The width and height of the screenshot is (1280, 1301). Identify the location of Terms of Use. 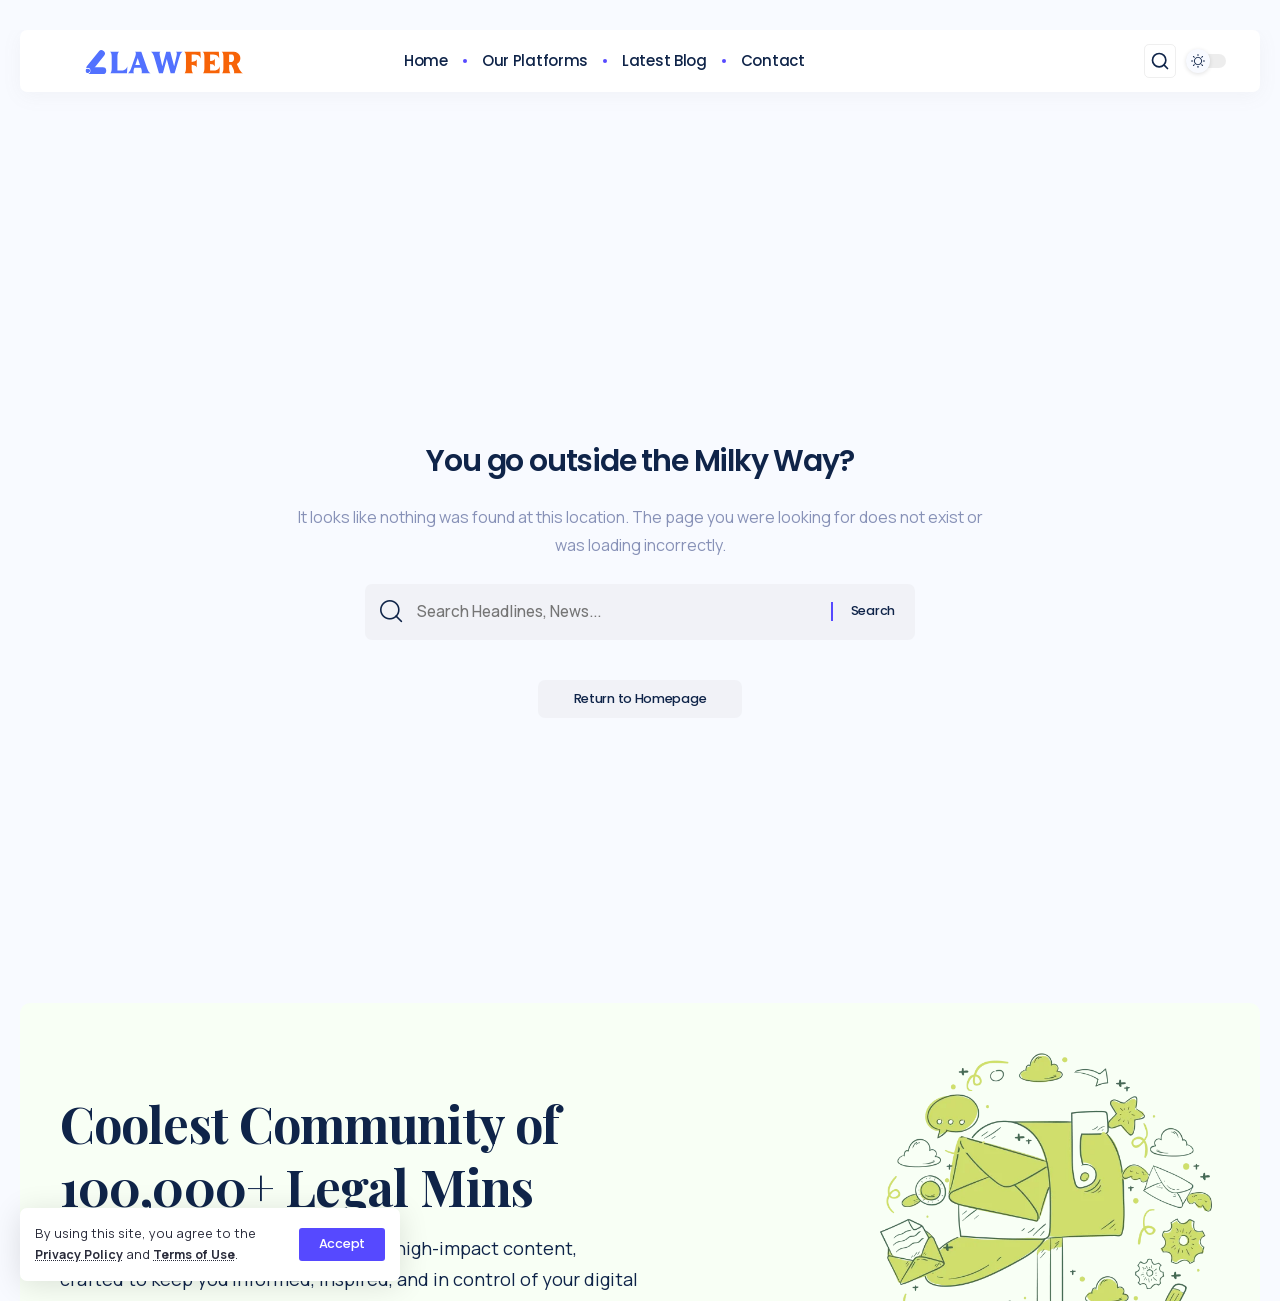
(199, 1254).